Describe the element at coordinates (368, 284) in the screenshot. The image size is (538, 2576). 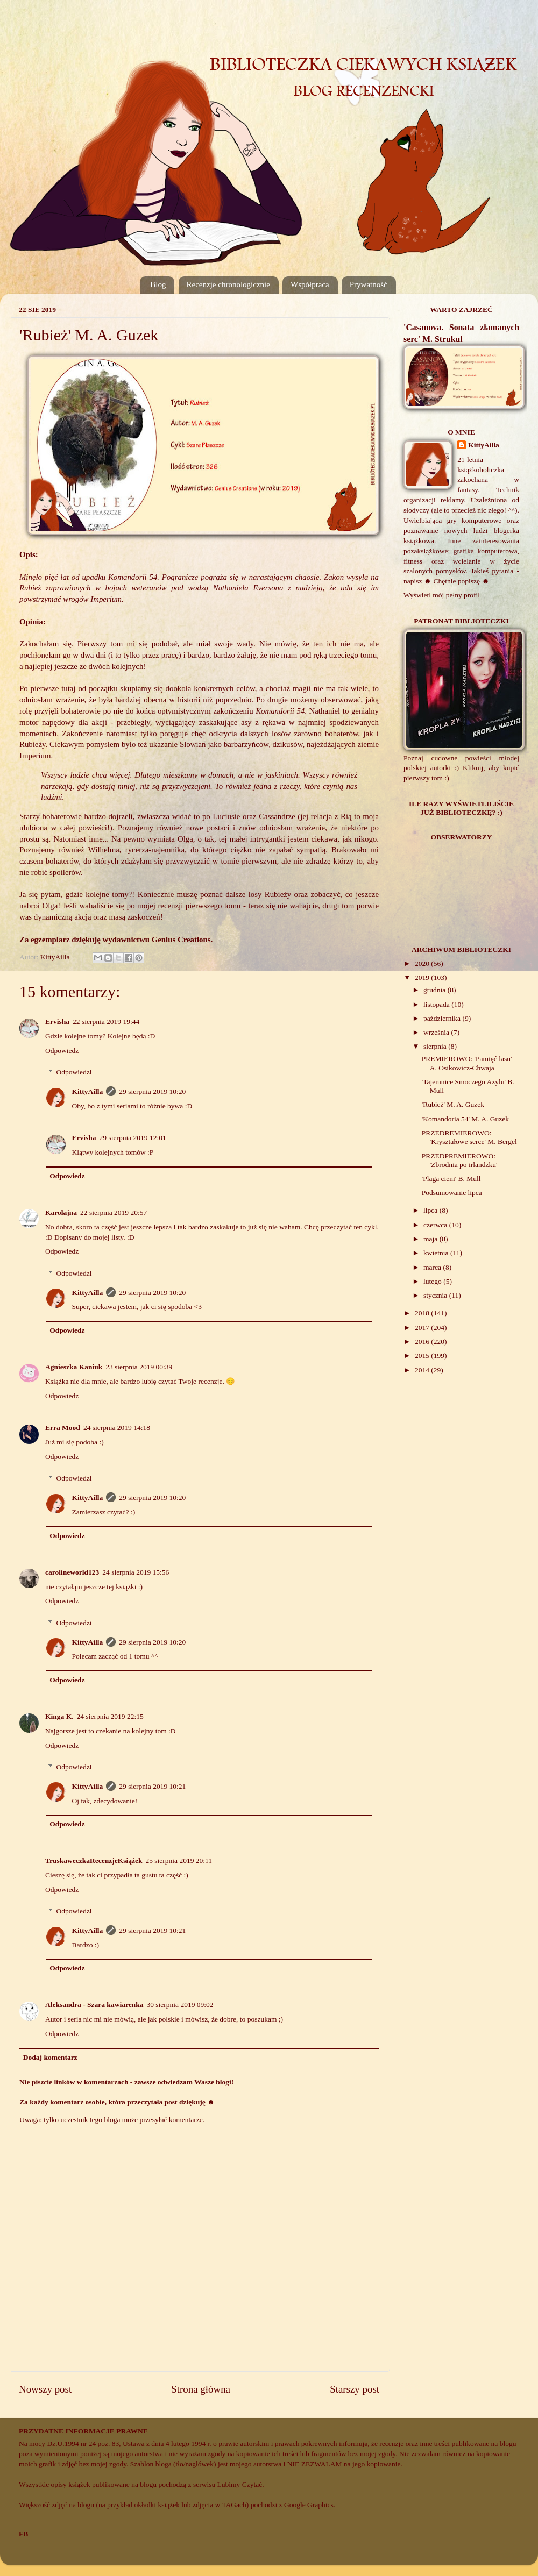
I see `Prywatność` at that location.